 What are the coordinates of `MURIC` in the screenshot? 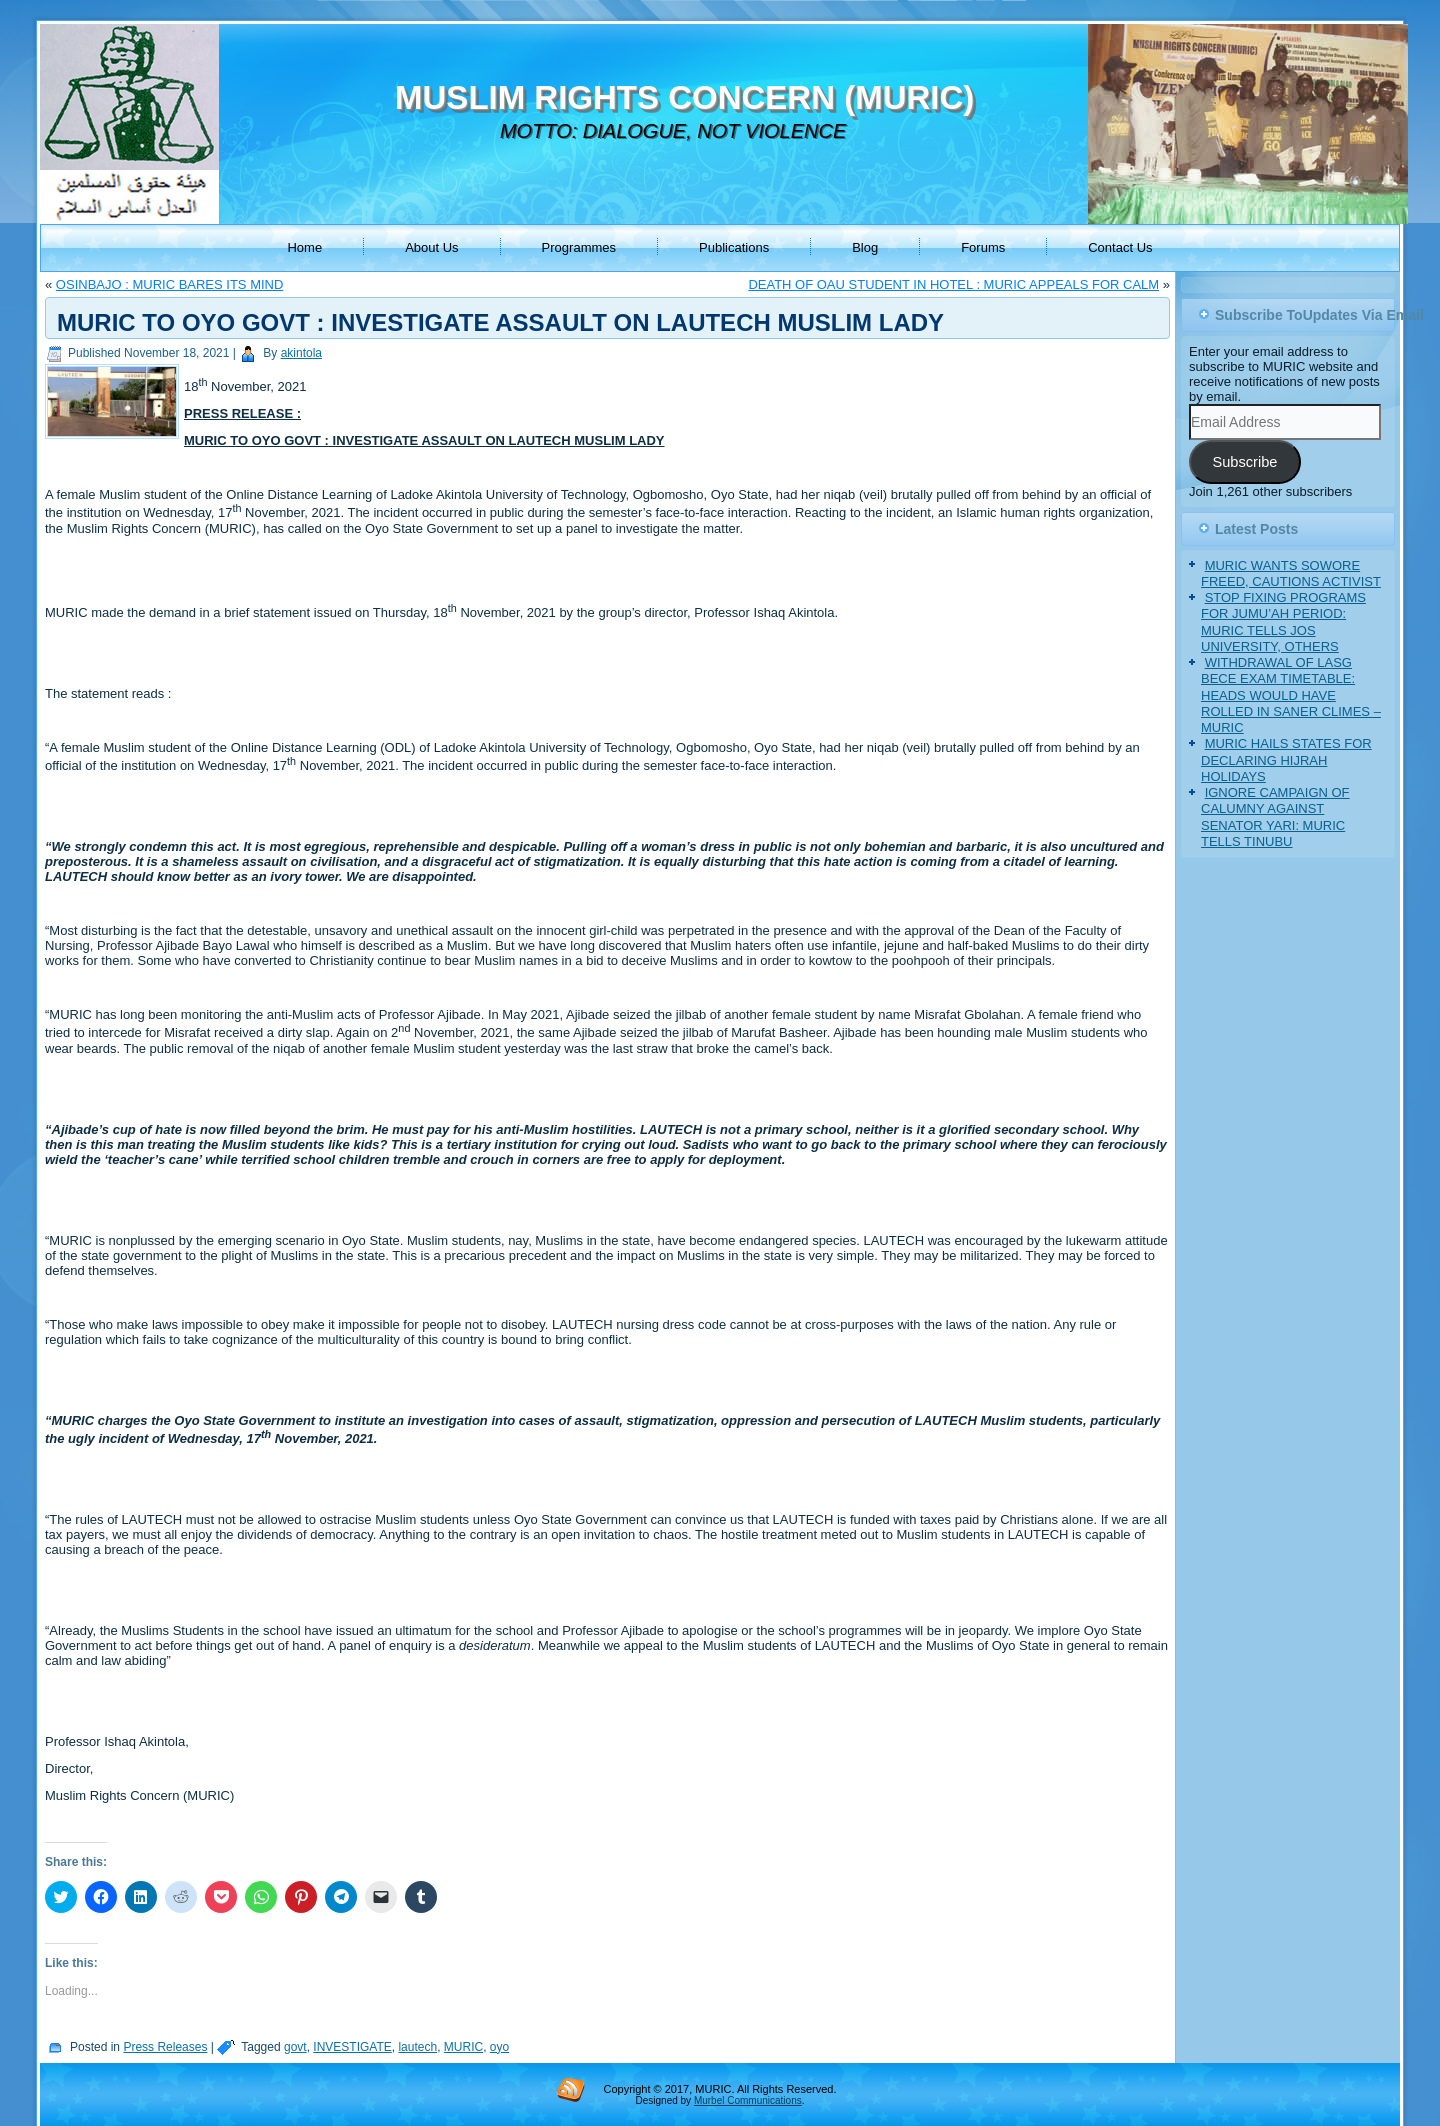 It's located at (463, 2047).